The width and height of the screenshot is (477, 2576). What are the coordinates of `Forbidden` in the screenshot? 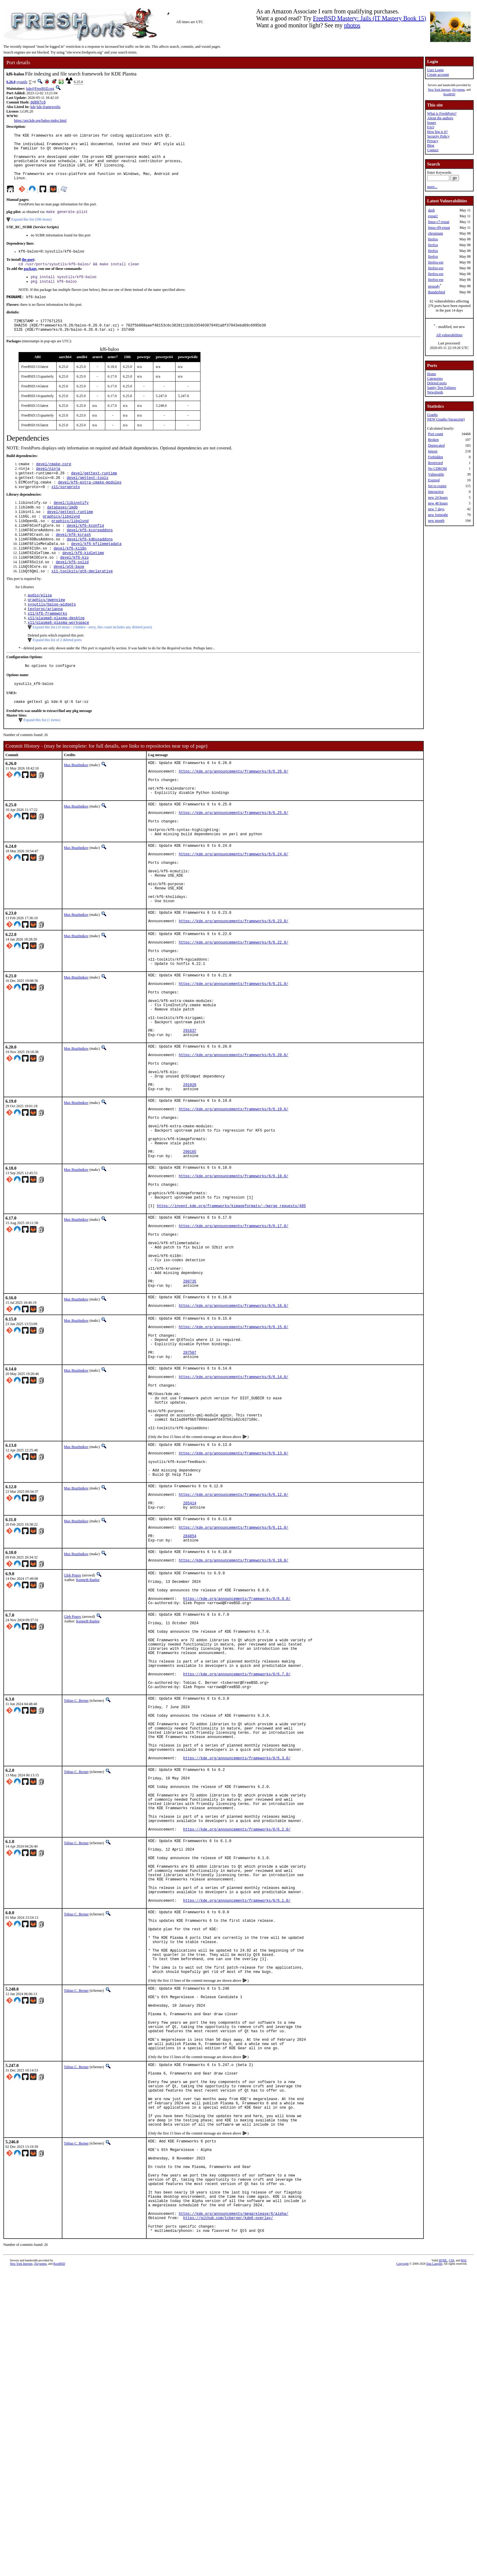 It's located at (435, 457).